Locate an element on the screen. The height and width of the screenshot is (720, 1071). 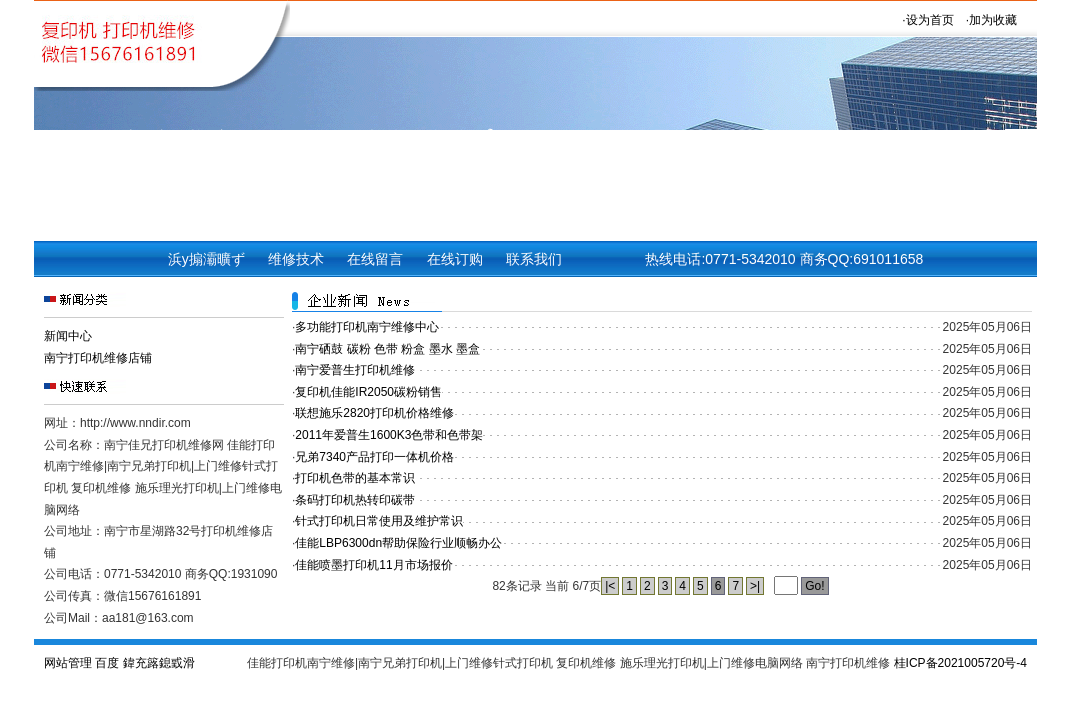
Go! is located at coordinates (814, 586).